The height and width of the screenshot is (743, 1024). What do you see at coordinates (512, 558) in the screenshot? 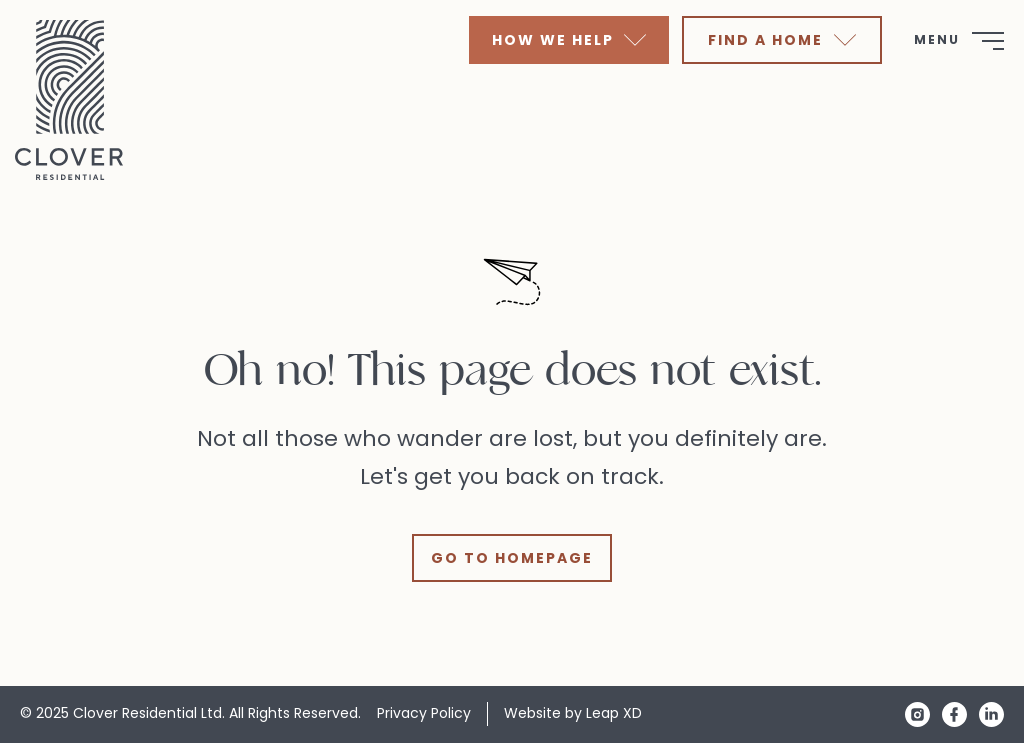
I see `Go to Homepage` at bounding box center [512, 558].